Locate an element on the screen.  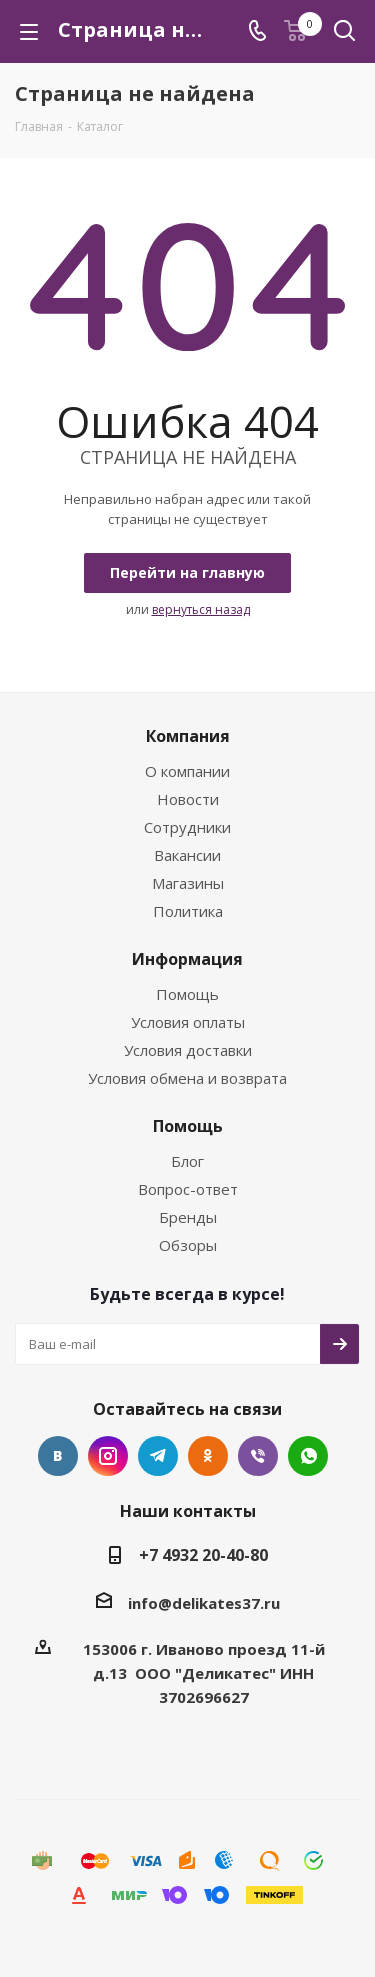
О компании is located at coordinates (187, 771).